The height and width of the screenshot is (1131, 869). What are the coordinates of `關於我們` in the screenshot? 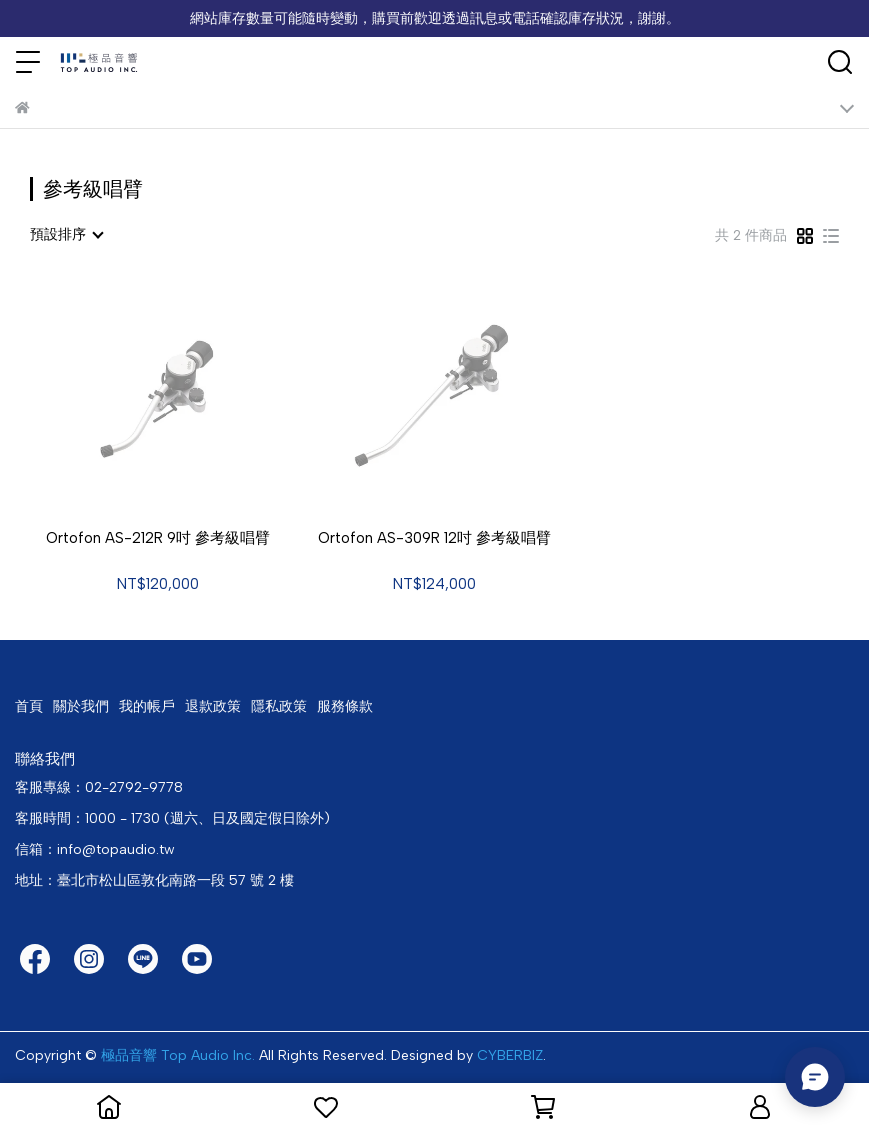 It's located at (81, 706).